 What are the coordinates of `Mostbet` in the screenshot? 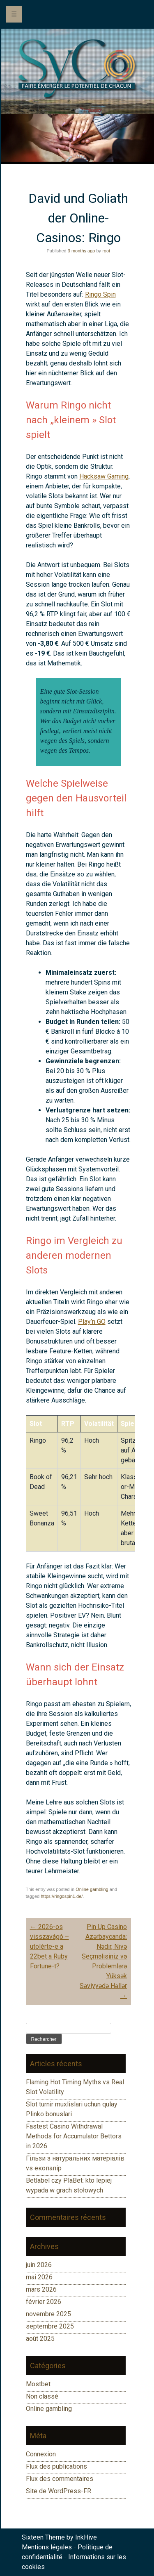 It's located at (38, 2384).